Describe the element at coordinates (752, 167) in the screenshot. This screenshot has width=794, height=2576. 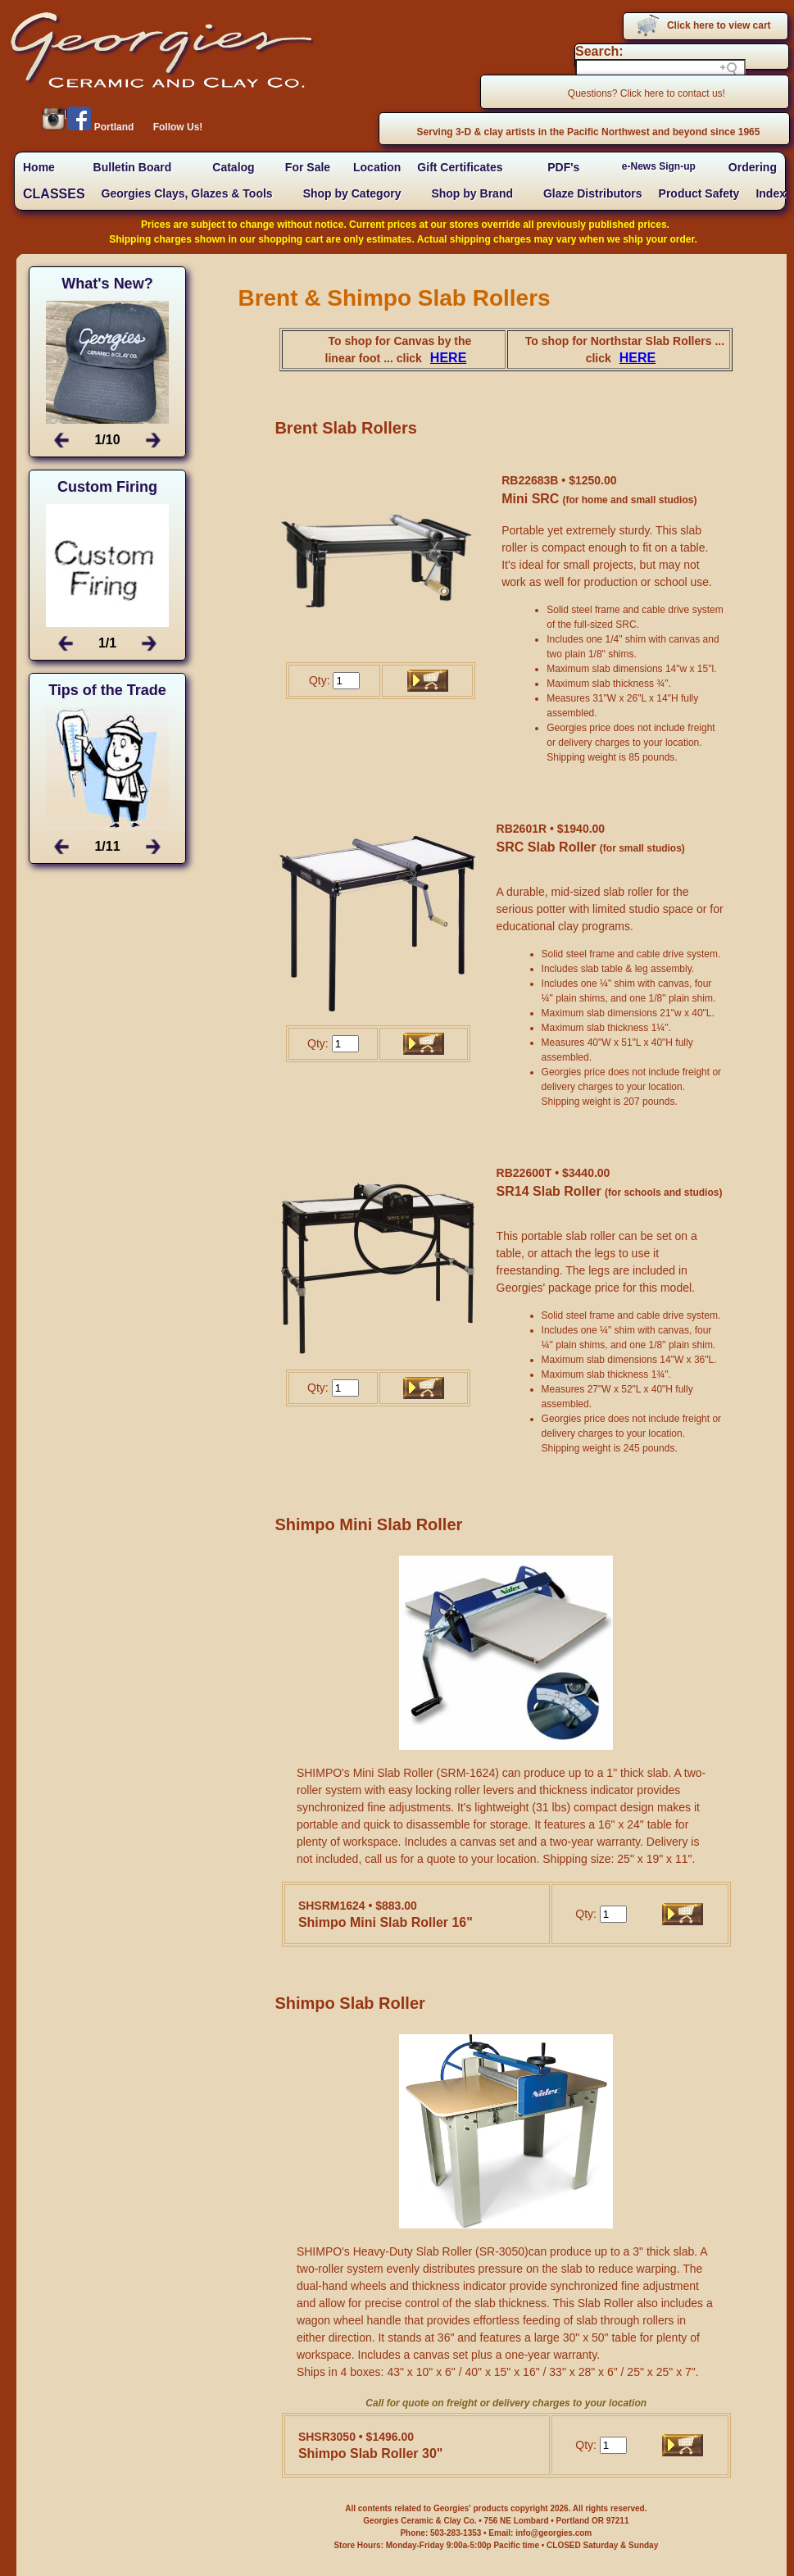
I see `Ordering` at that location.